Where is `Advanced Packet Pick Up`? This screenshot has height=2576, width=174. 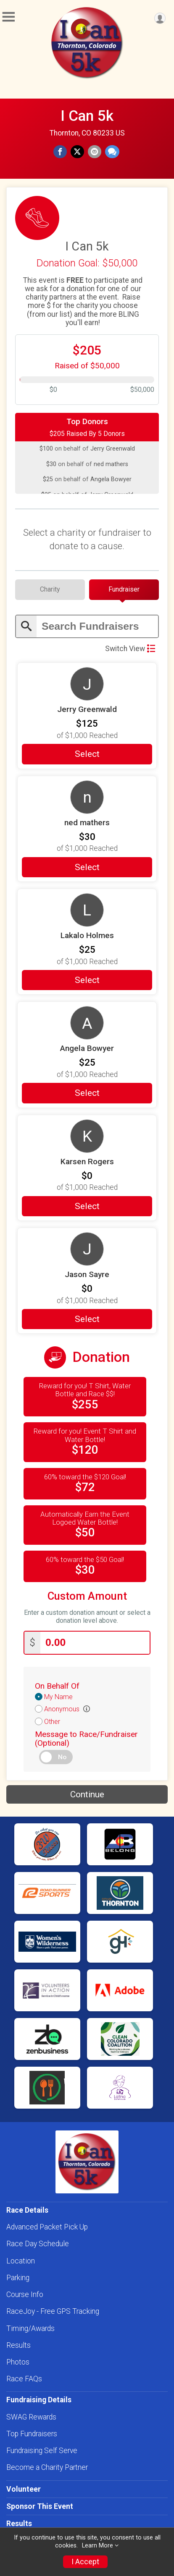 Advanced Packet Pick Up is located at coordinates (47, 2227).